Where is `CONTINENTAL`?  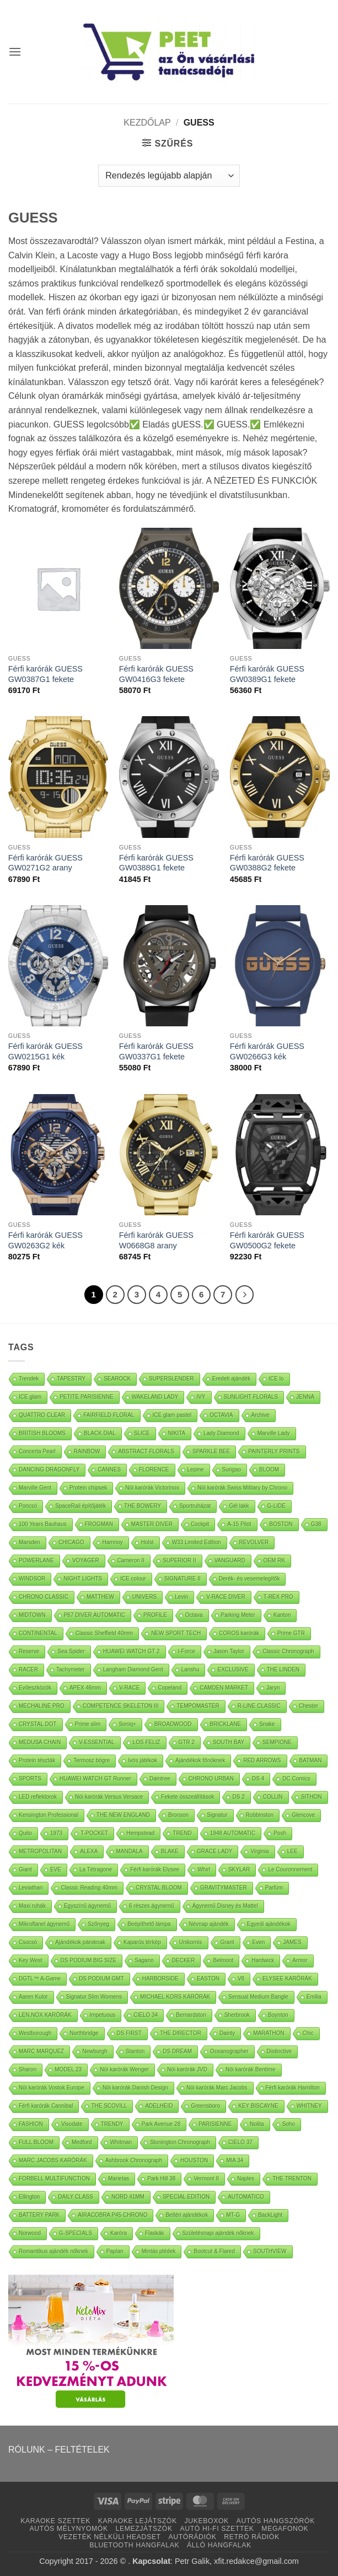 CONTINENTAL is located at coordinates (38, 1633).